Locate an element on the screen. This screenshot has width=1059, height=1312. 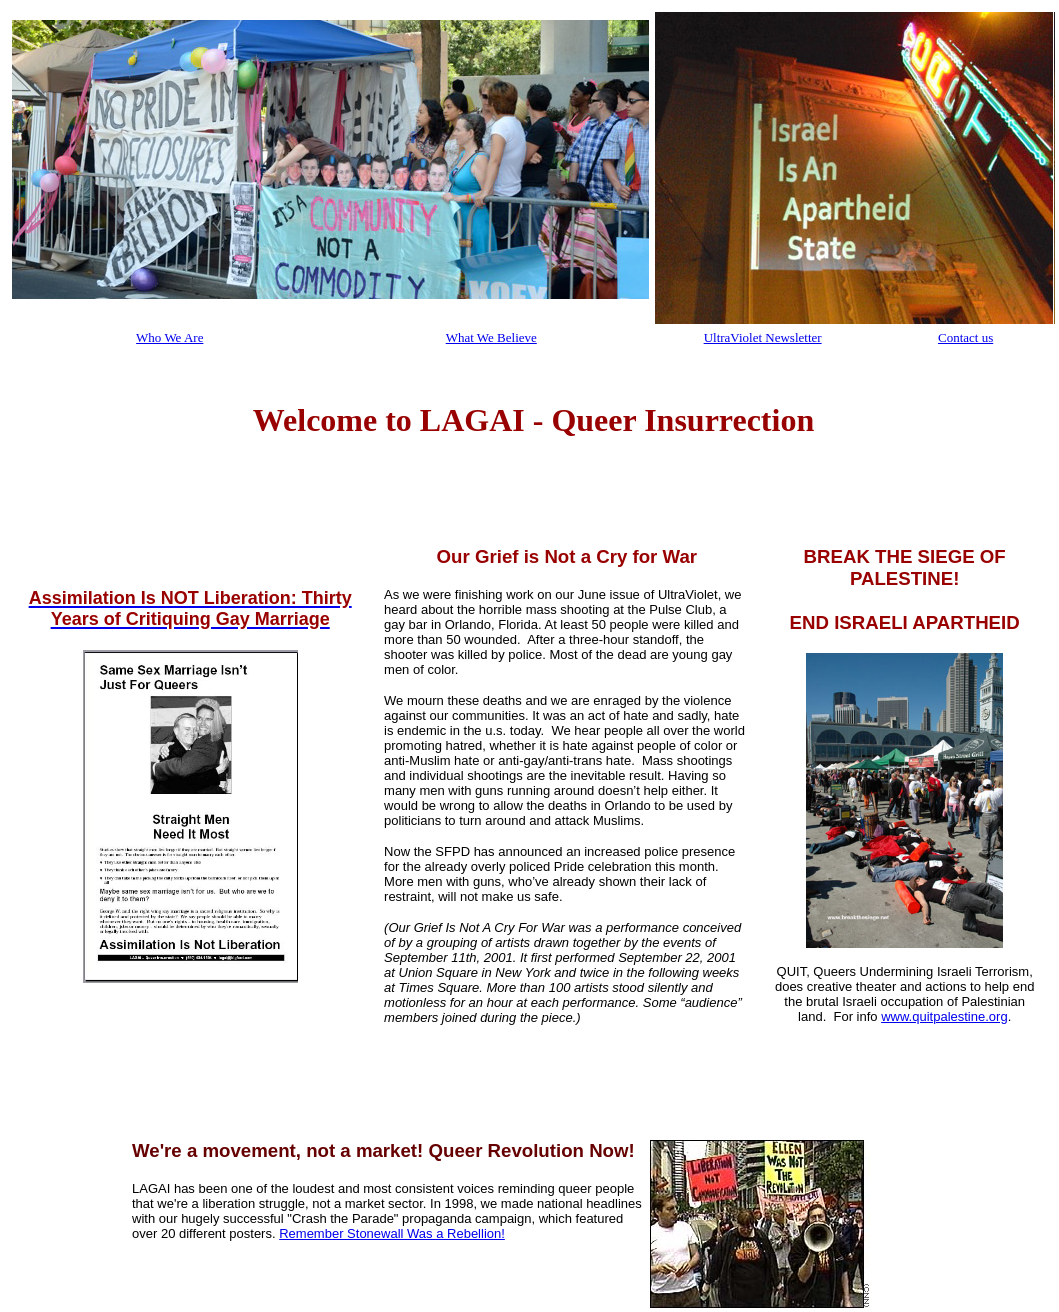
Remember Stonewall Was a Rebellion! is located at coordinates (392, 1233).